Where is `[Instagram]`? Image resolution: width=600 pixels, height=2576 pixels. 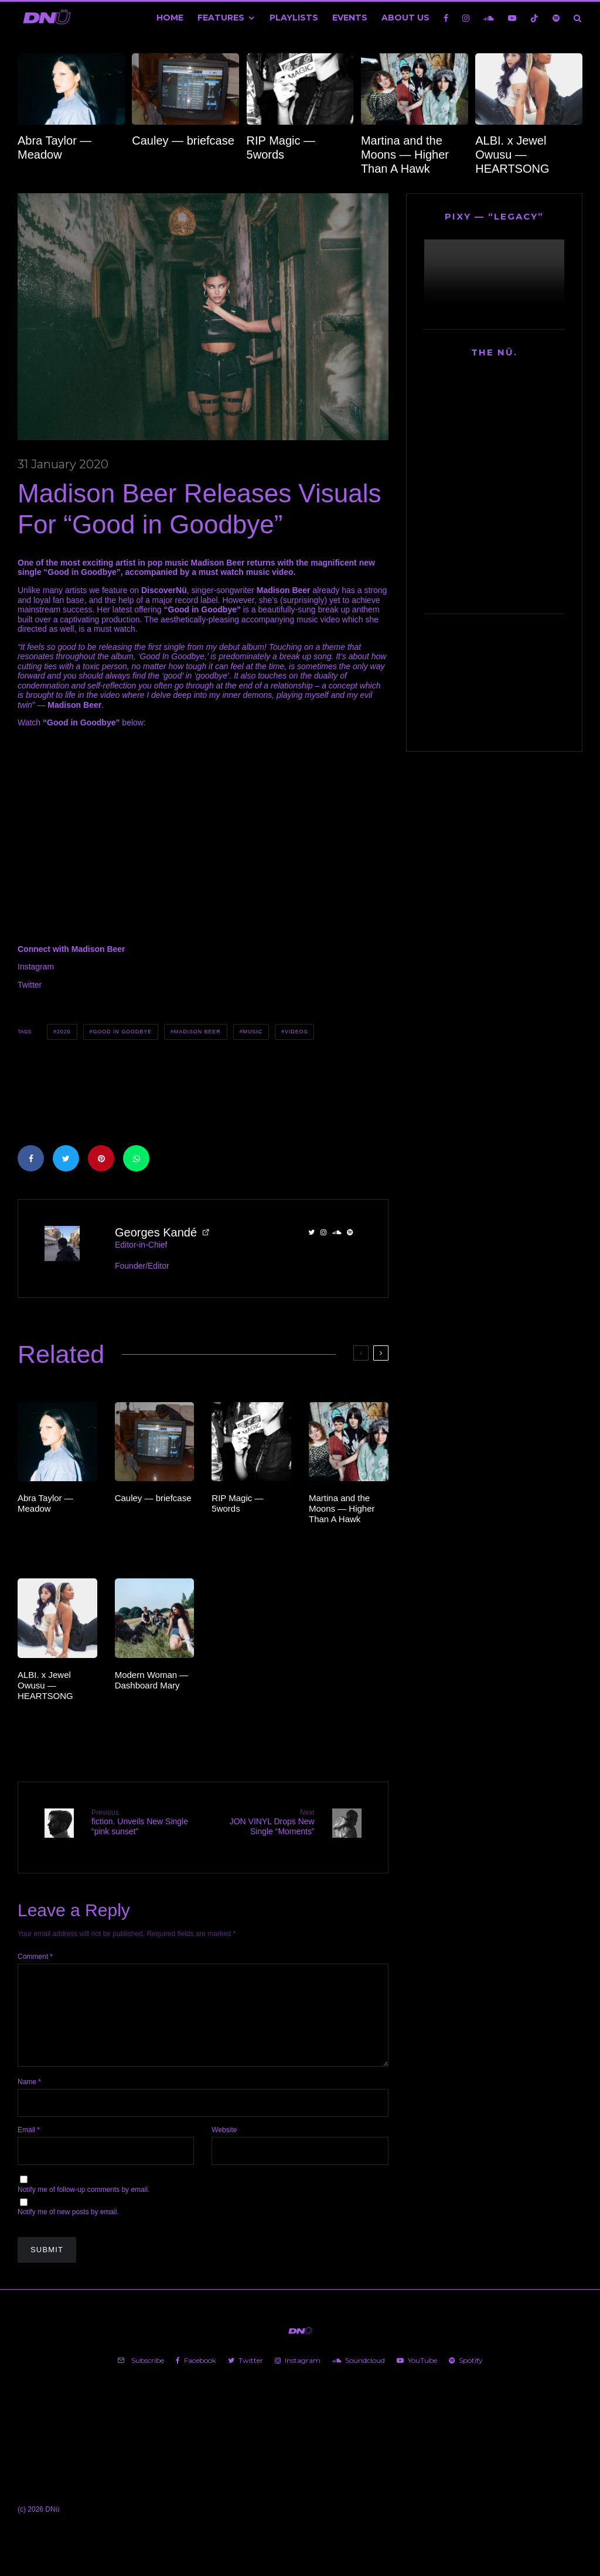 [Instagram] is located at coordinates (465, 18).